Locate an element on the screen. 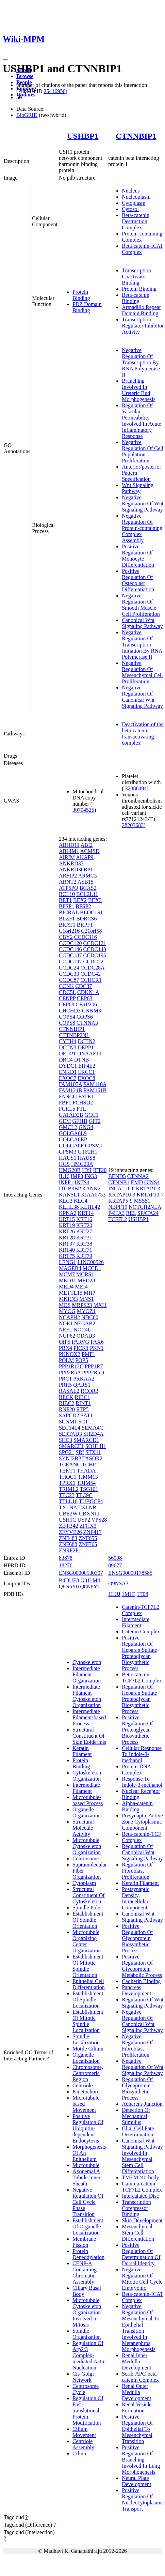 The image size is (165, 2576). MIIP is located at coordinates (89, 1293).